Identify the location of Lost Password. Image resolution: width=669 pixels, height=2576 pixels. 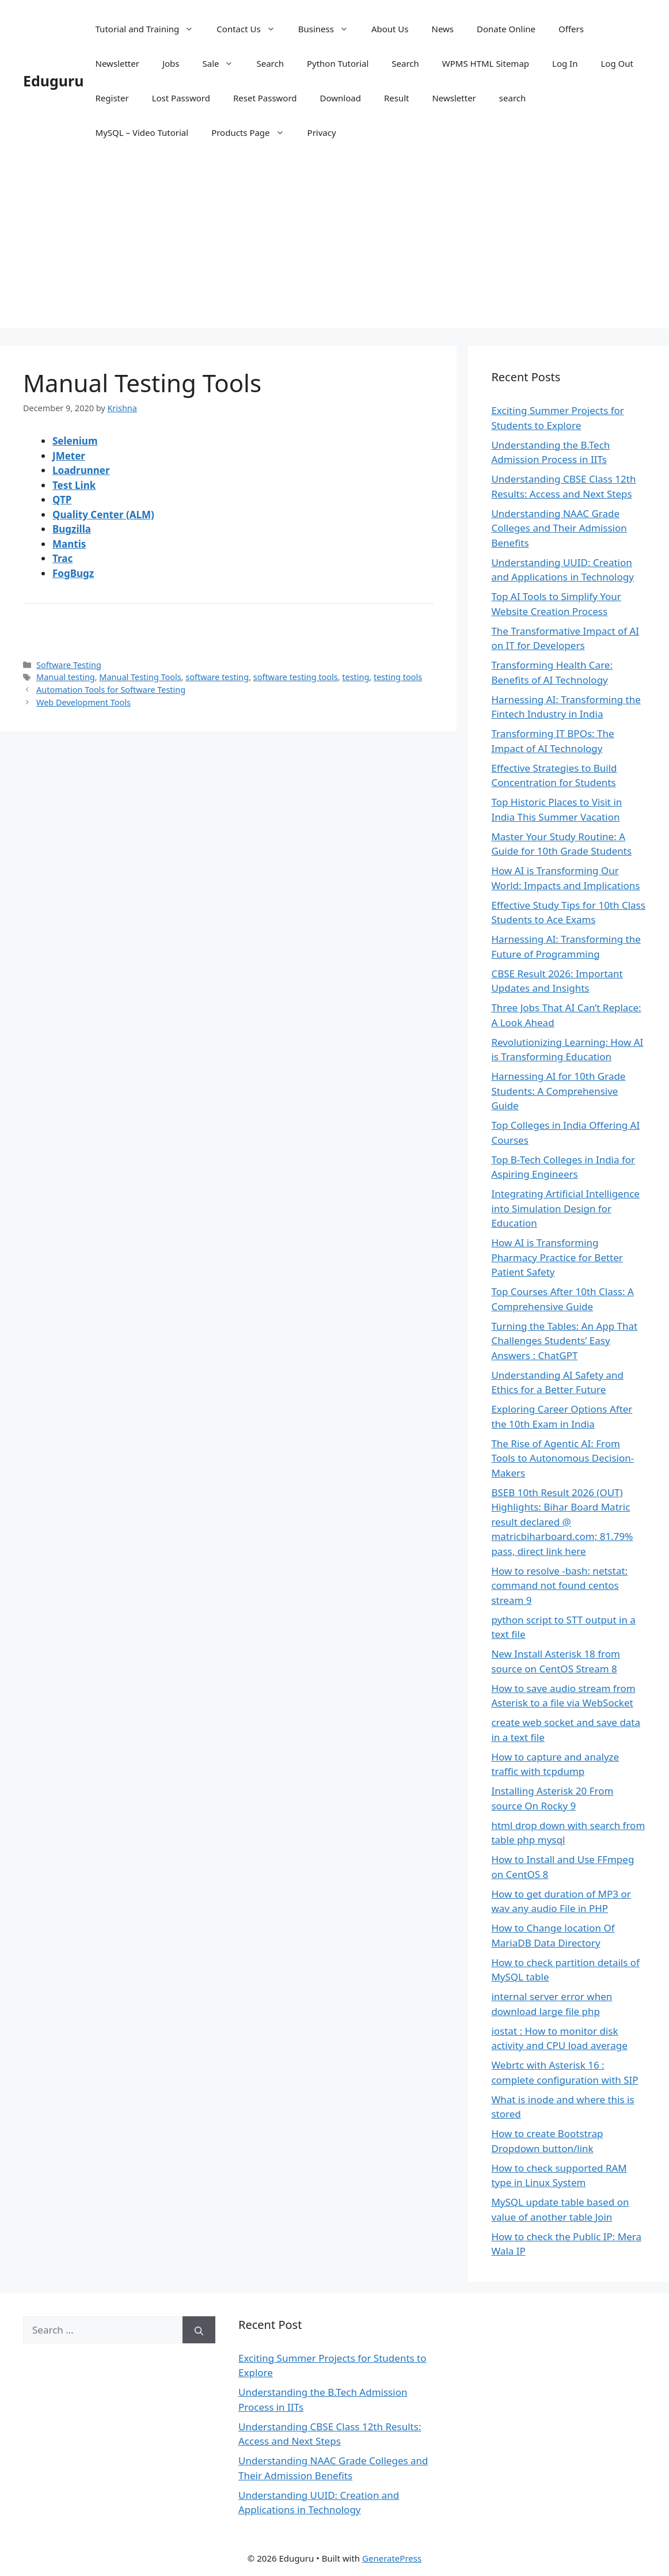
(181, 98).